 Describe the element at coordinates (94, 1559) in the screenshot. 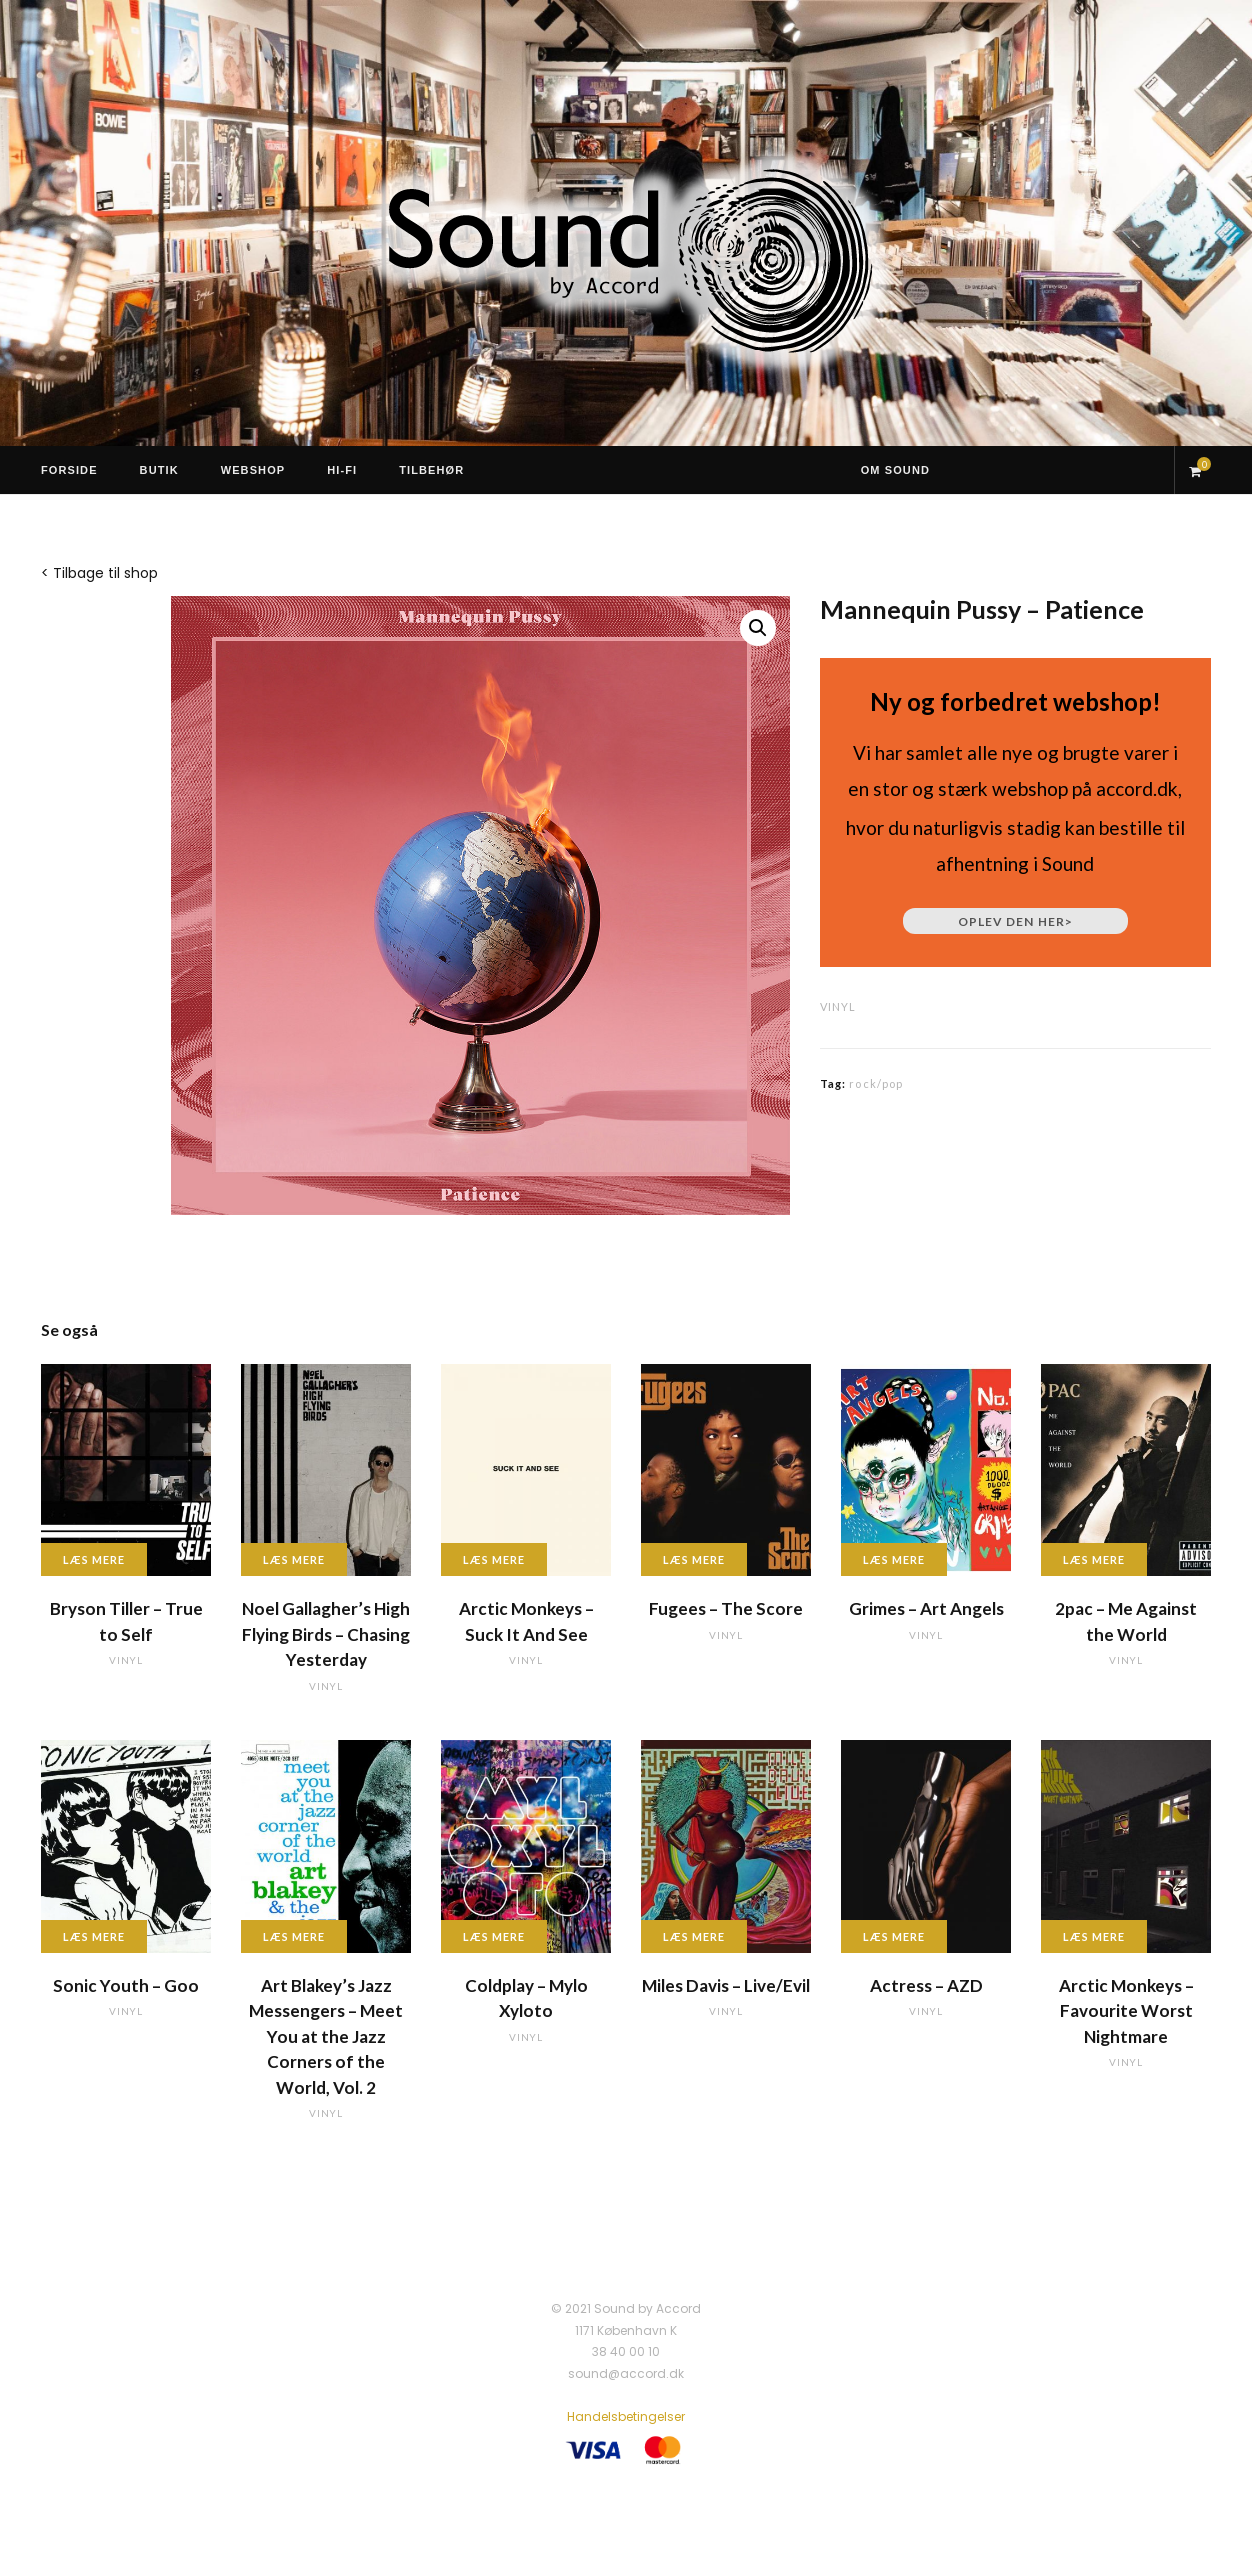

I see `Læs mere [Læs mere om “Bryson Tiller - True to Self”]` at that location.